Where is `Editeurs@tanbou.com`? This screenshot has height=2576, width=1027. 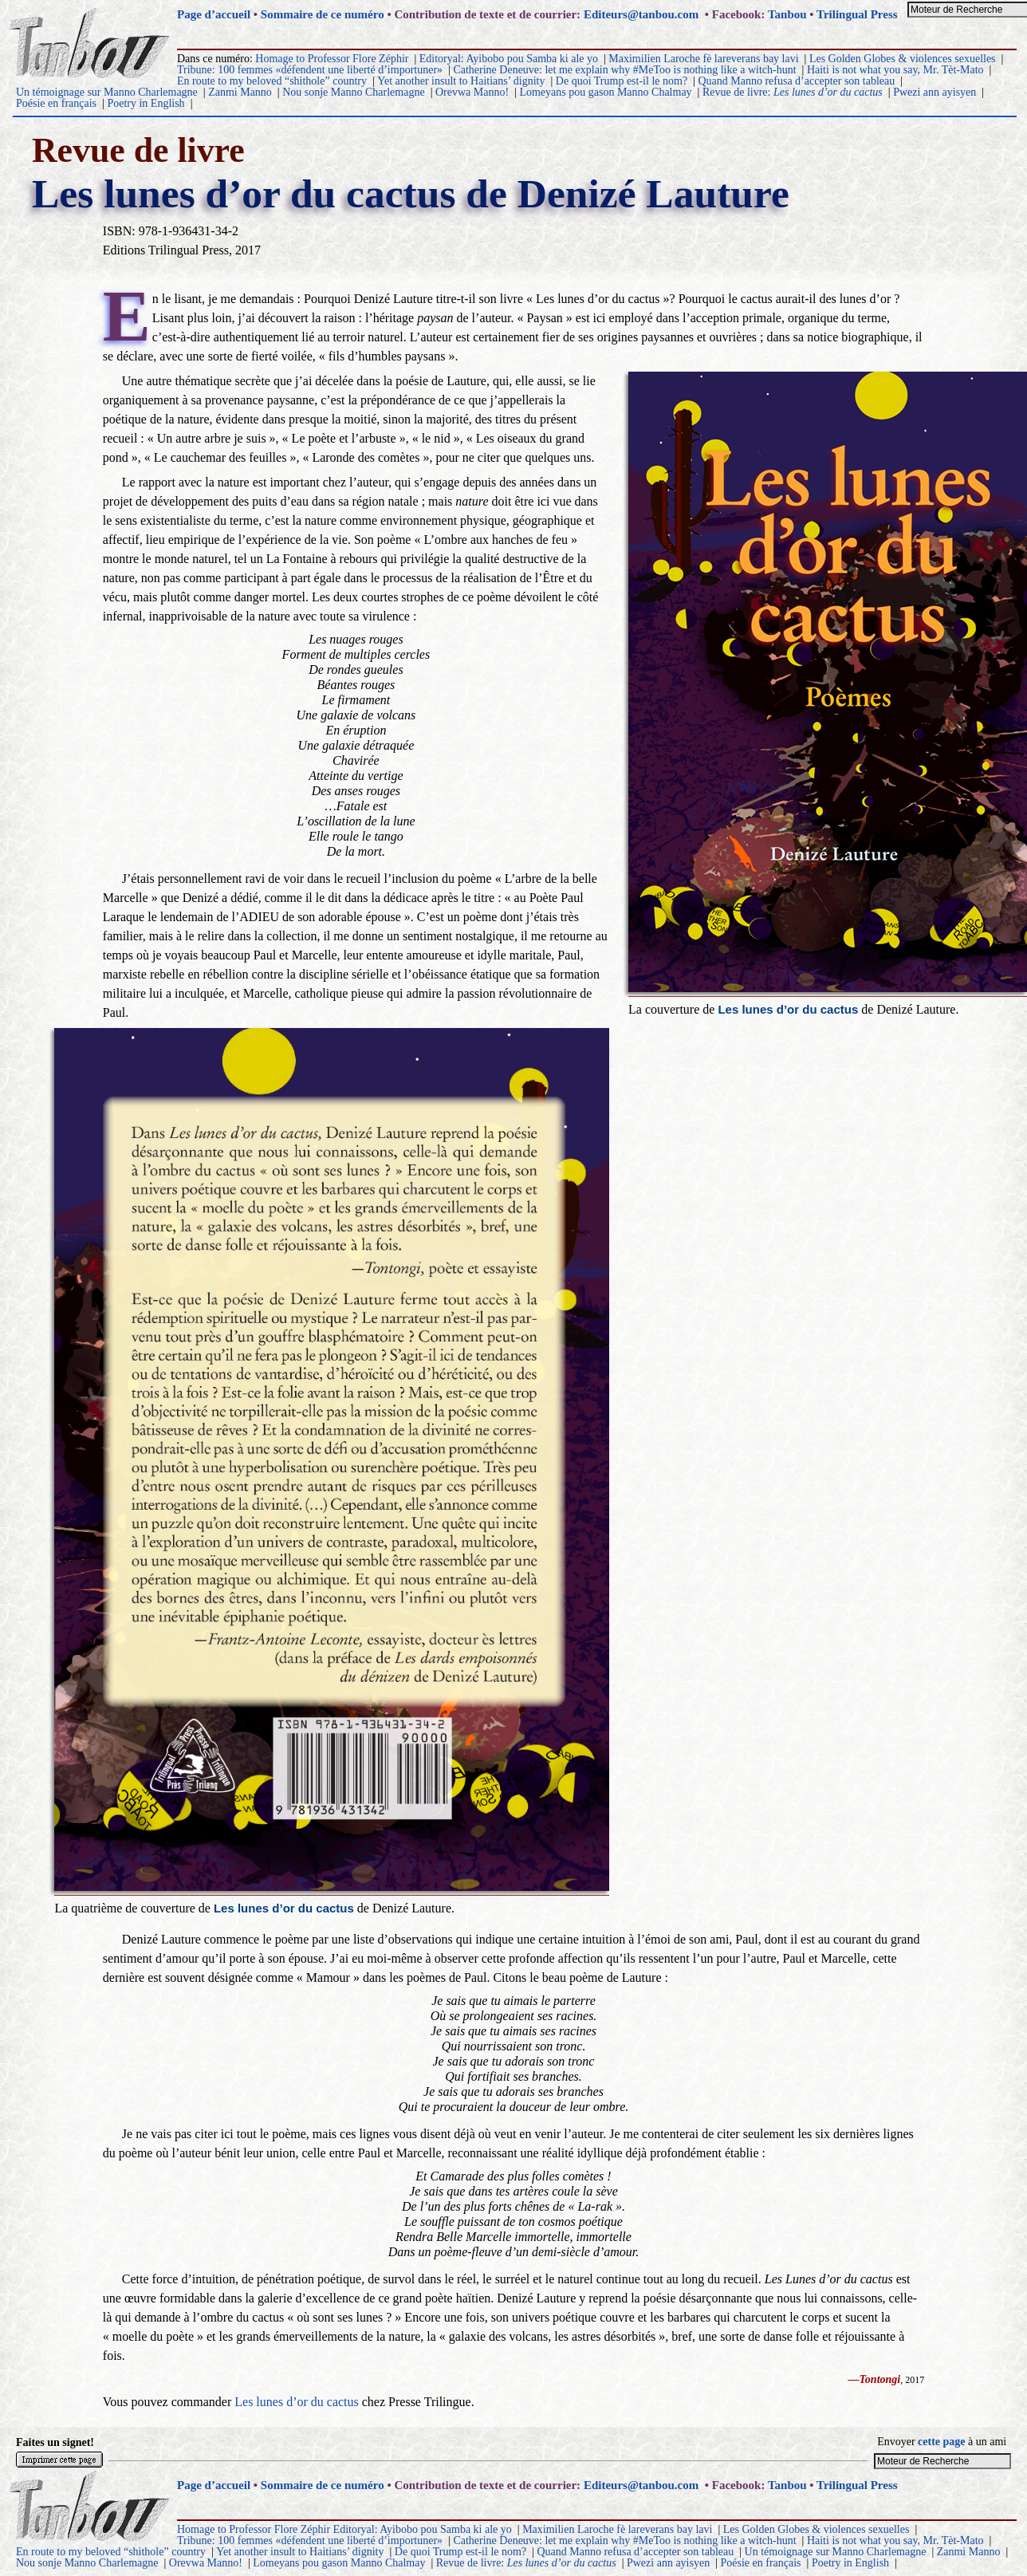 Editeurs@tanbou.com is located at coordinates (641, 14).